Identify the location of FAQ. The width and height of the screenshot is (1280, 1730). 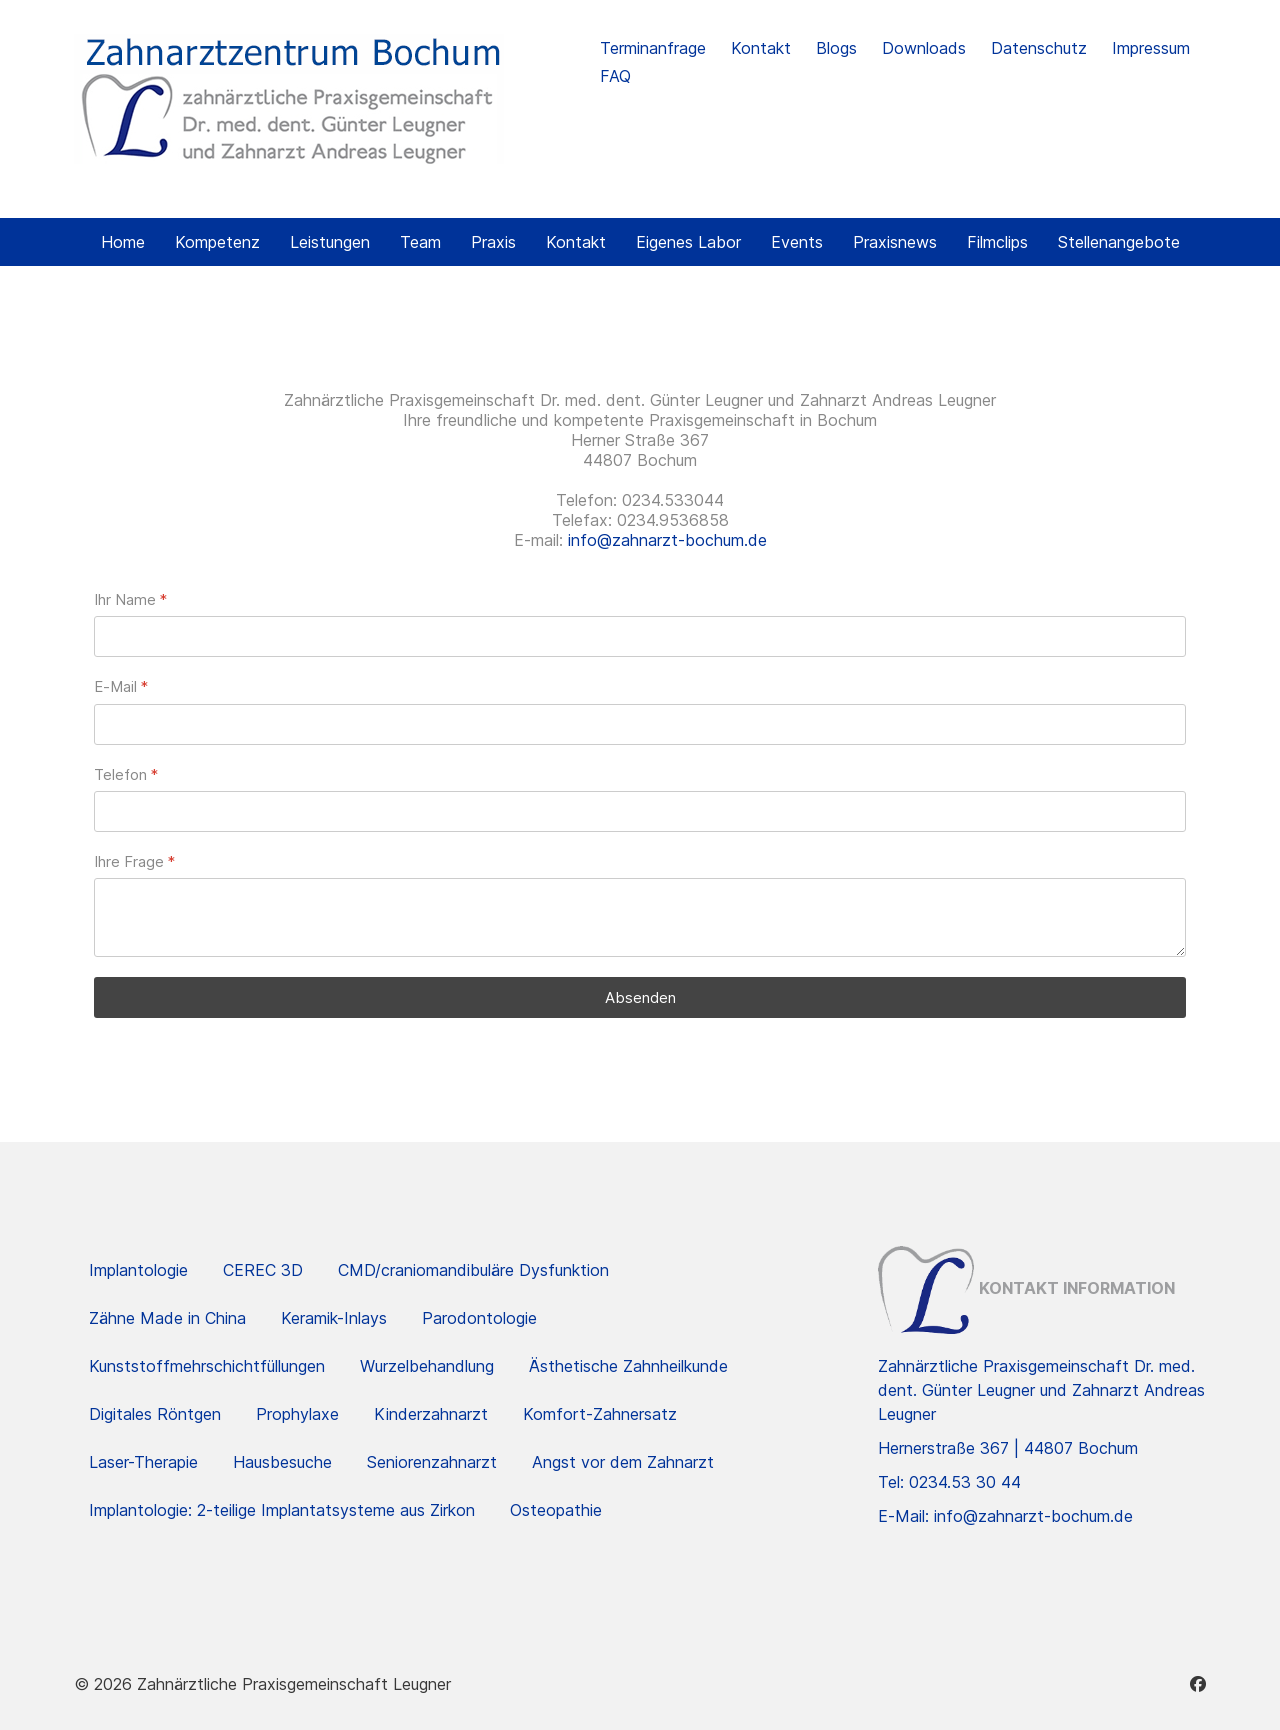
(615, 76).